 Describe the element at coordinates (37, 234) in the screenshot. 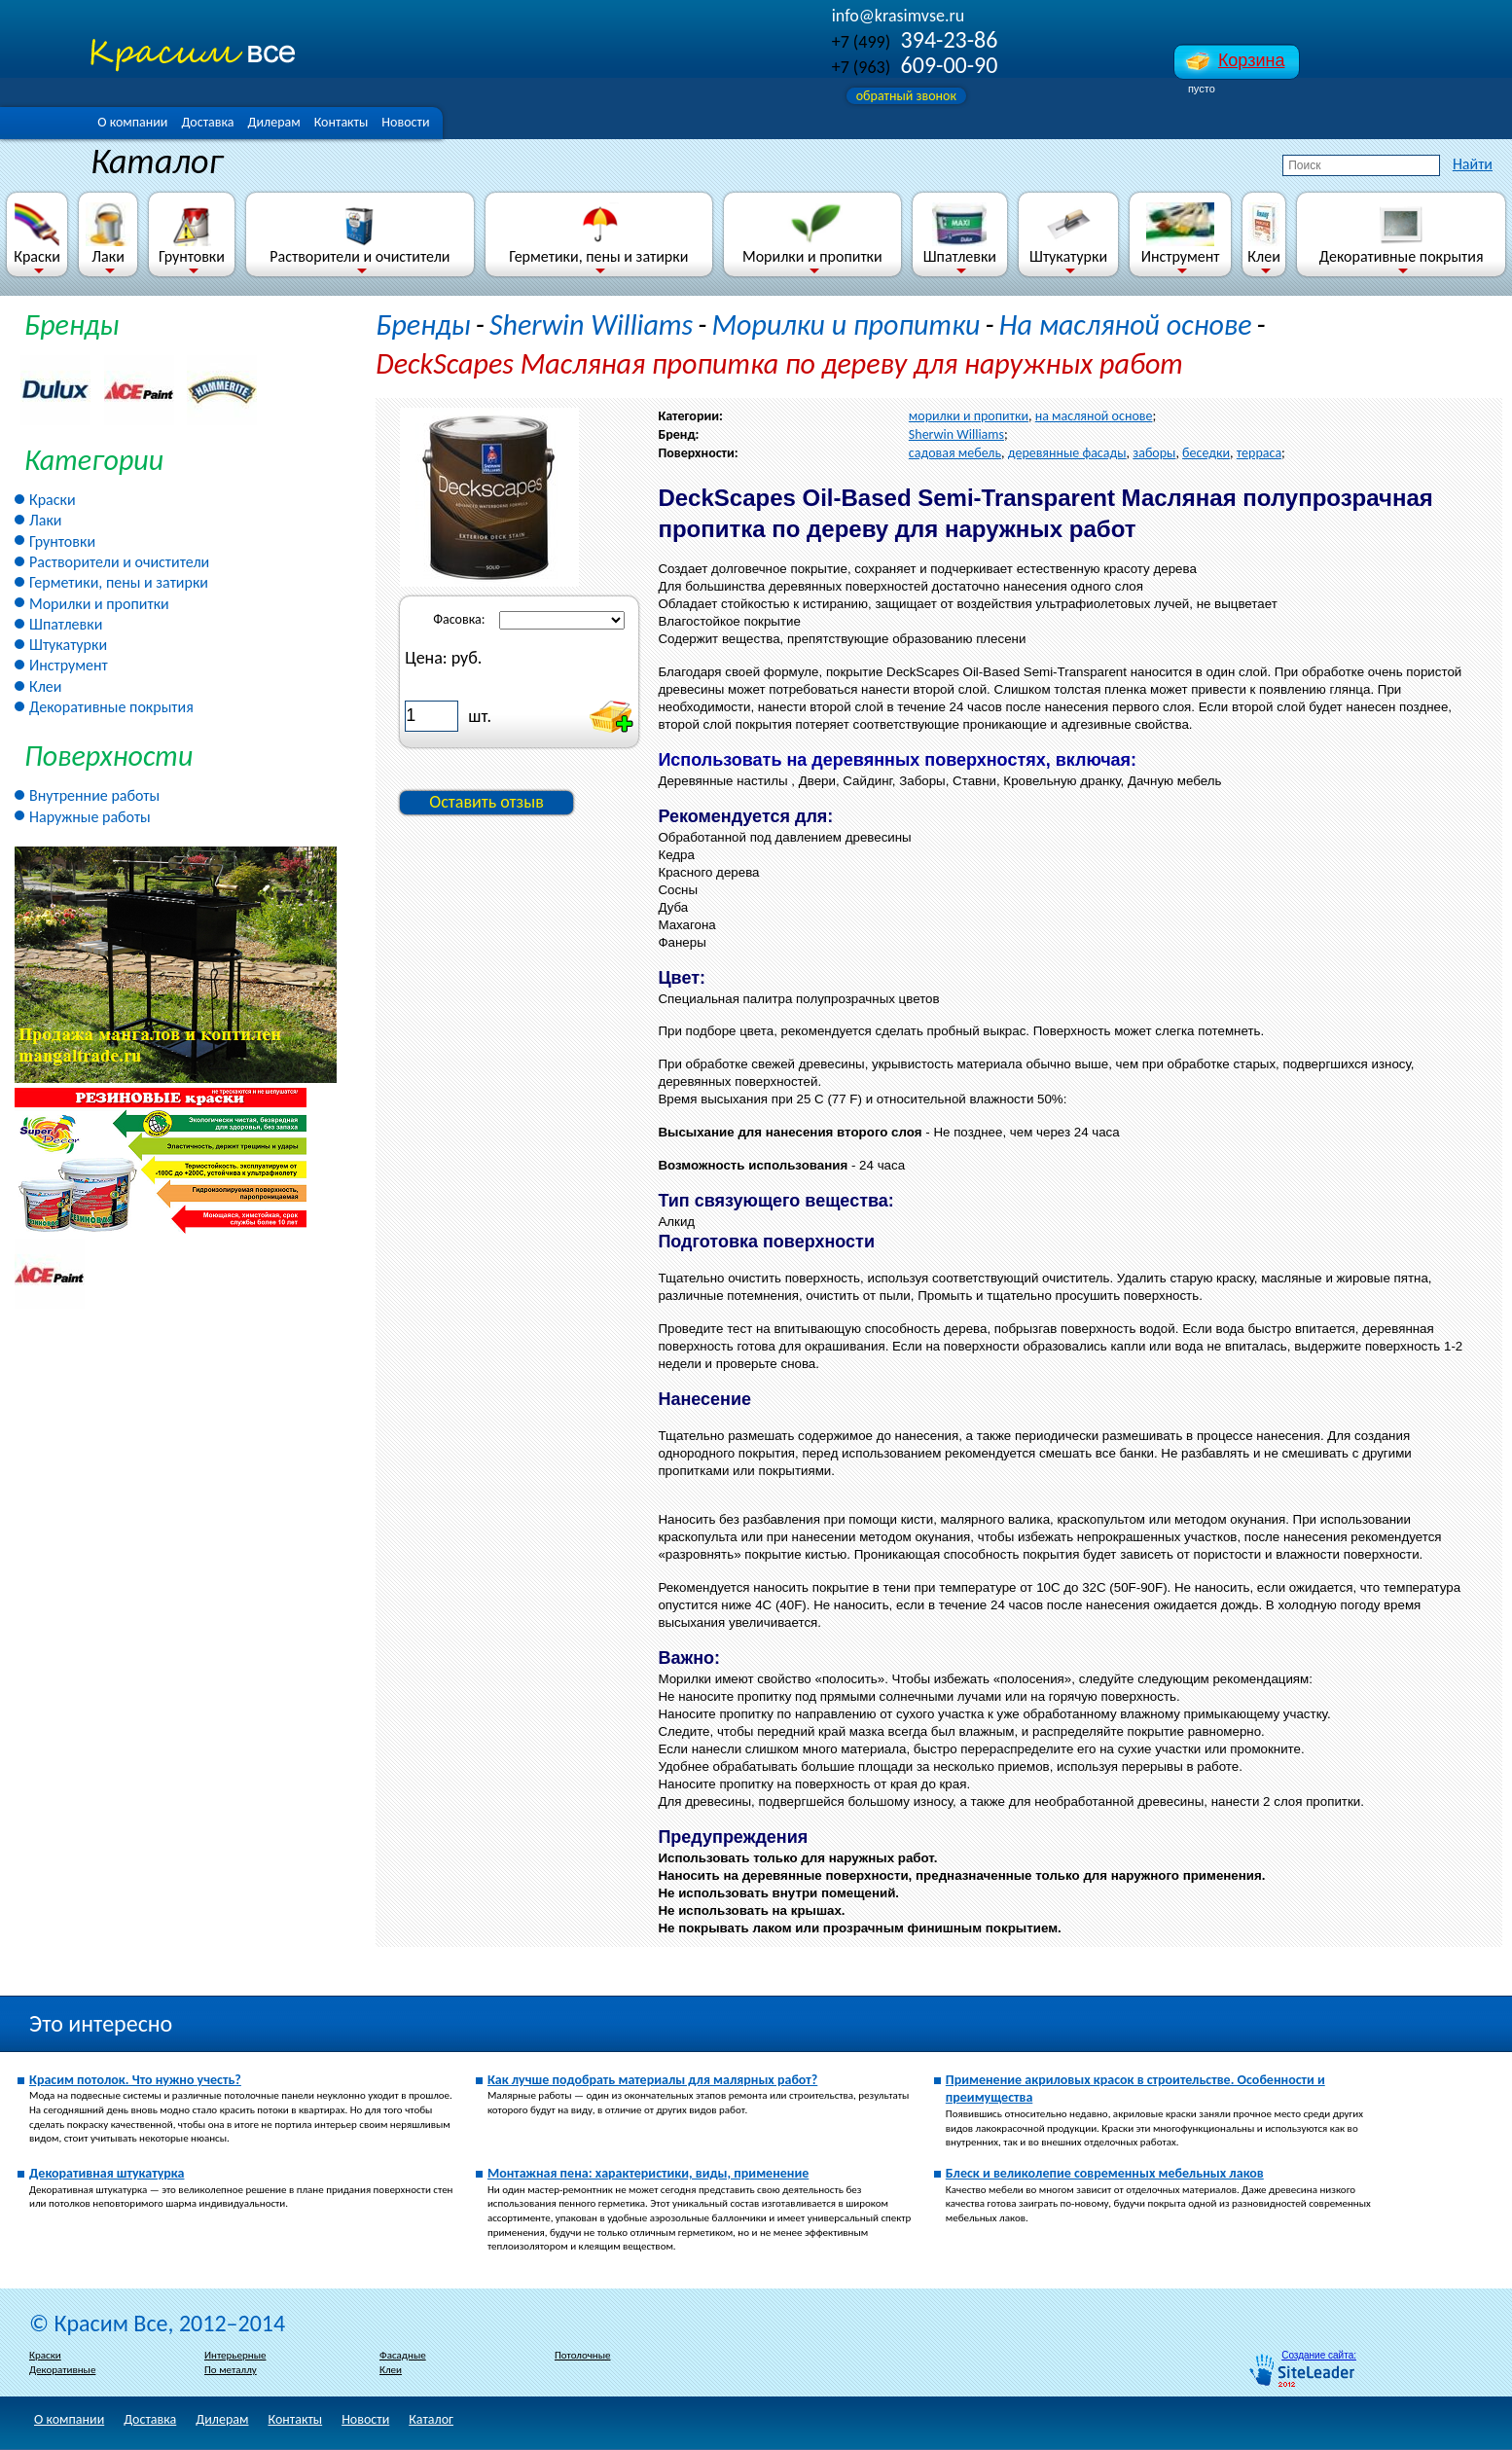

I see `Краски` at that location.